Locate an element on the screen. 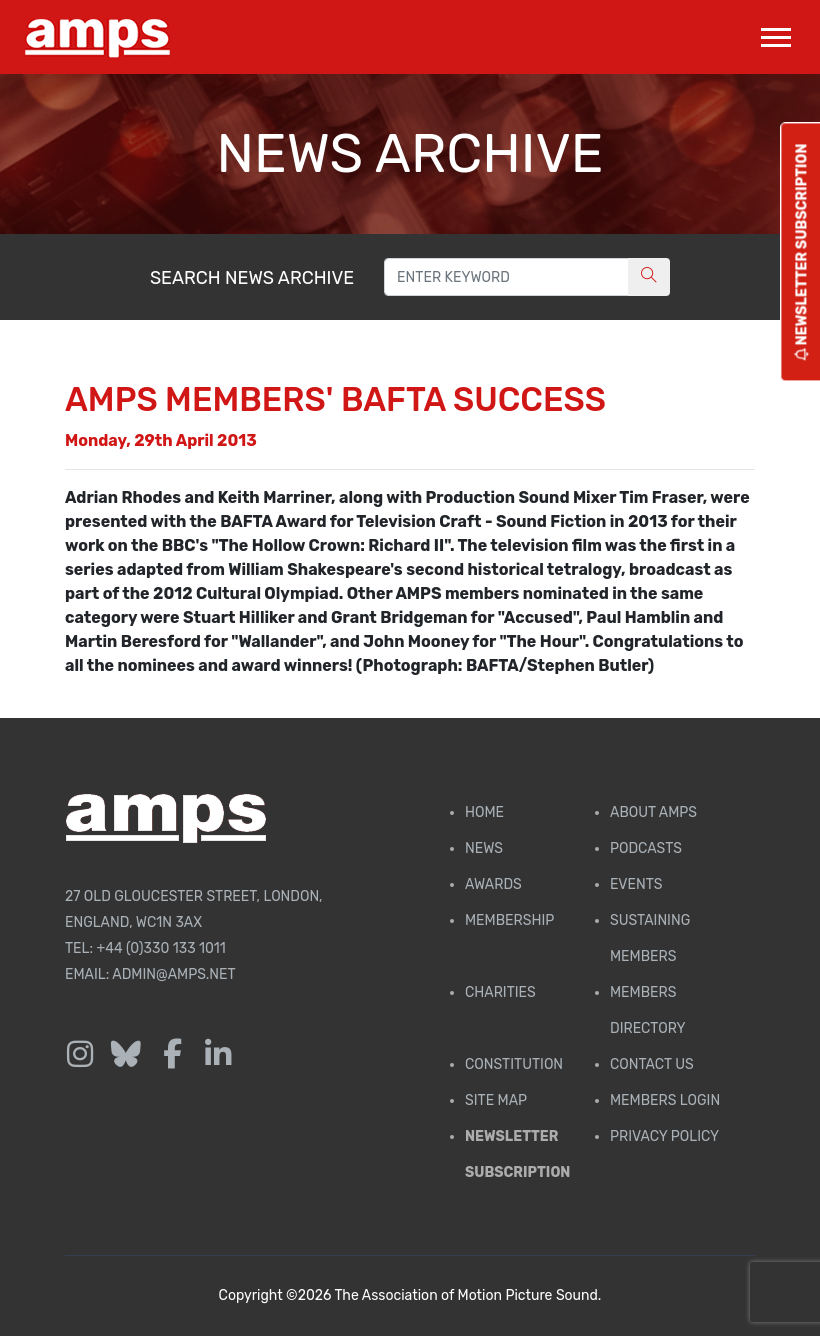 This screenshot has width=820, height=1336. About AMPS [Find out more about AMPS] is located at coordinates (653, 812).